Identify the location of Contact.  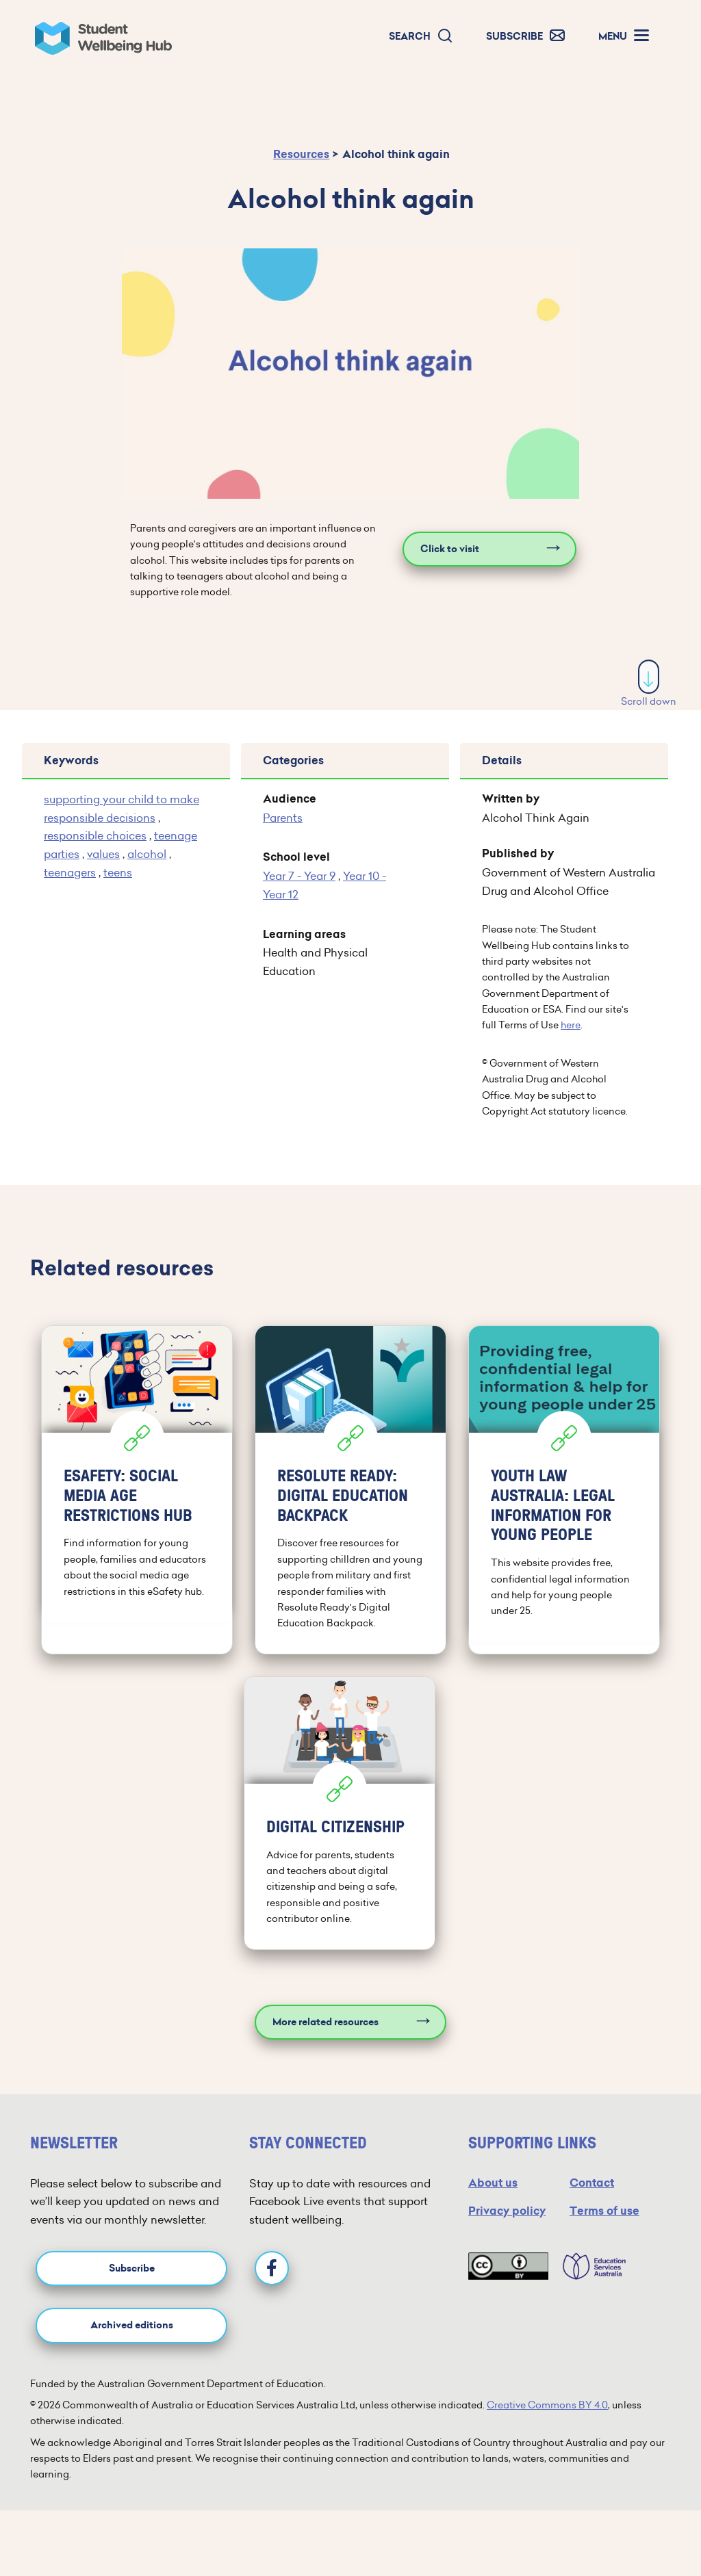
(592, 2183).